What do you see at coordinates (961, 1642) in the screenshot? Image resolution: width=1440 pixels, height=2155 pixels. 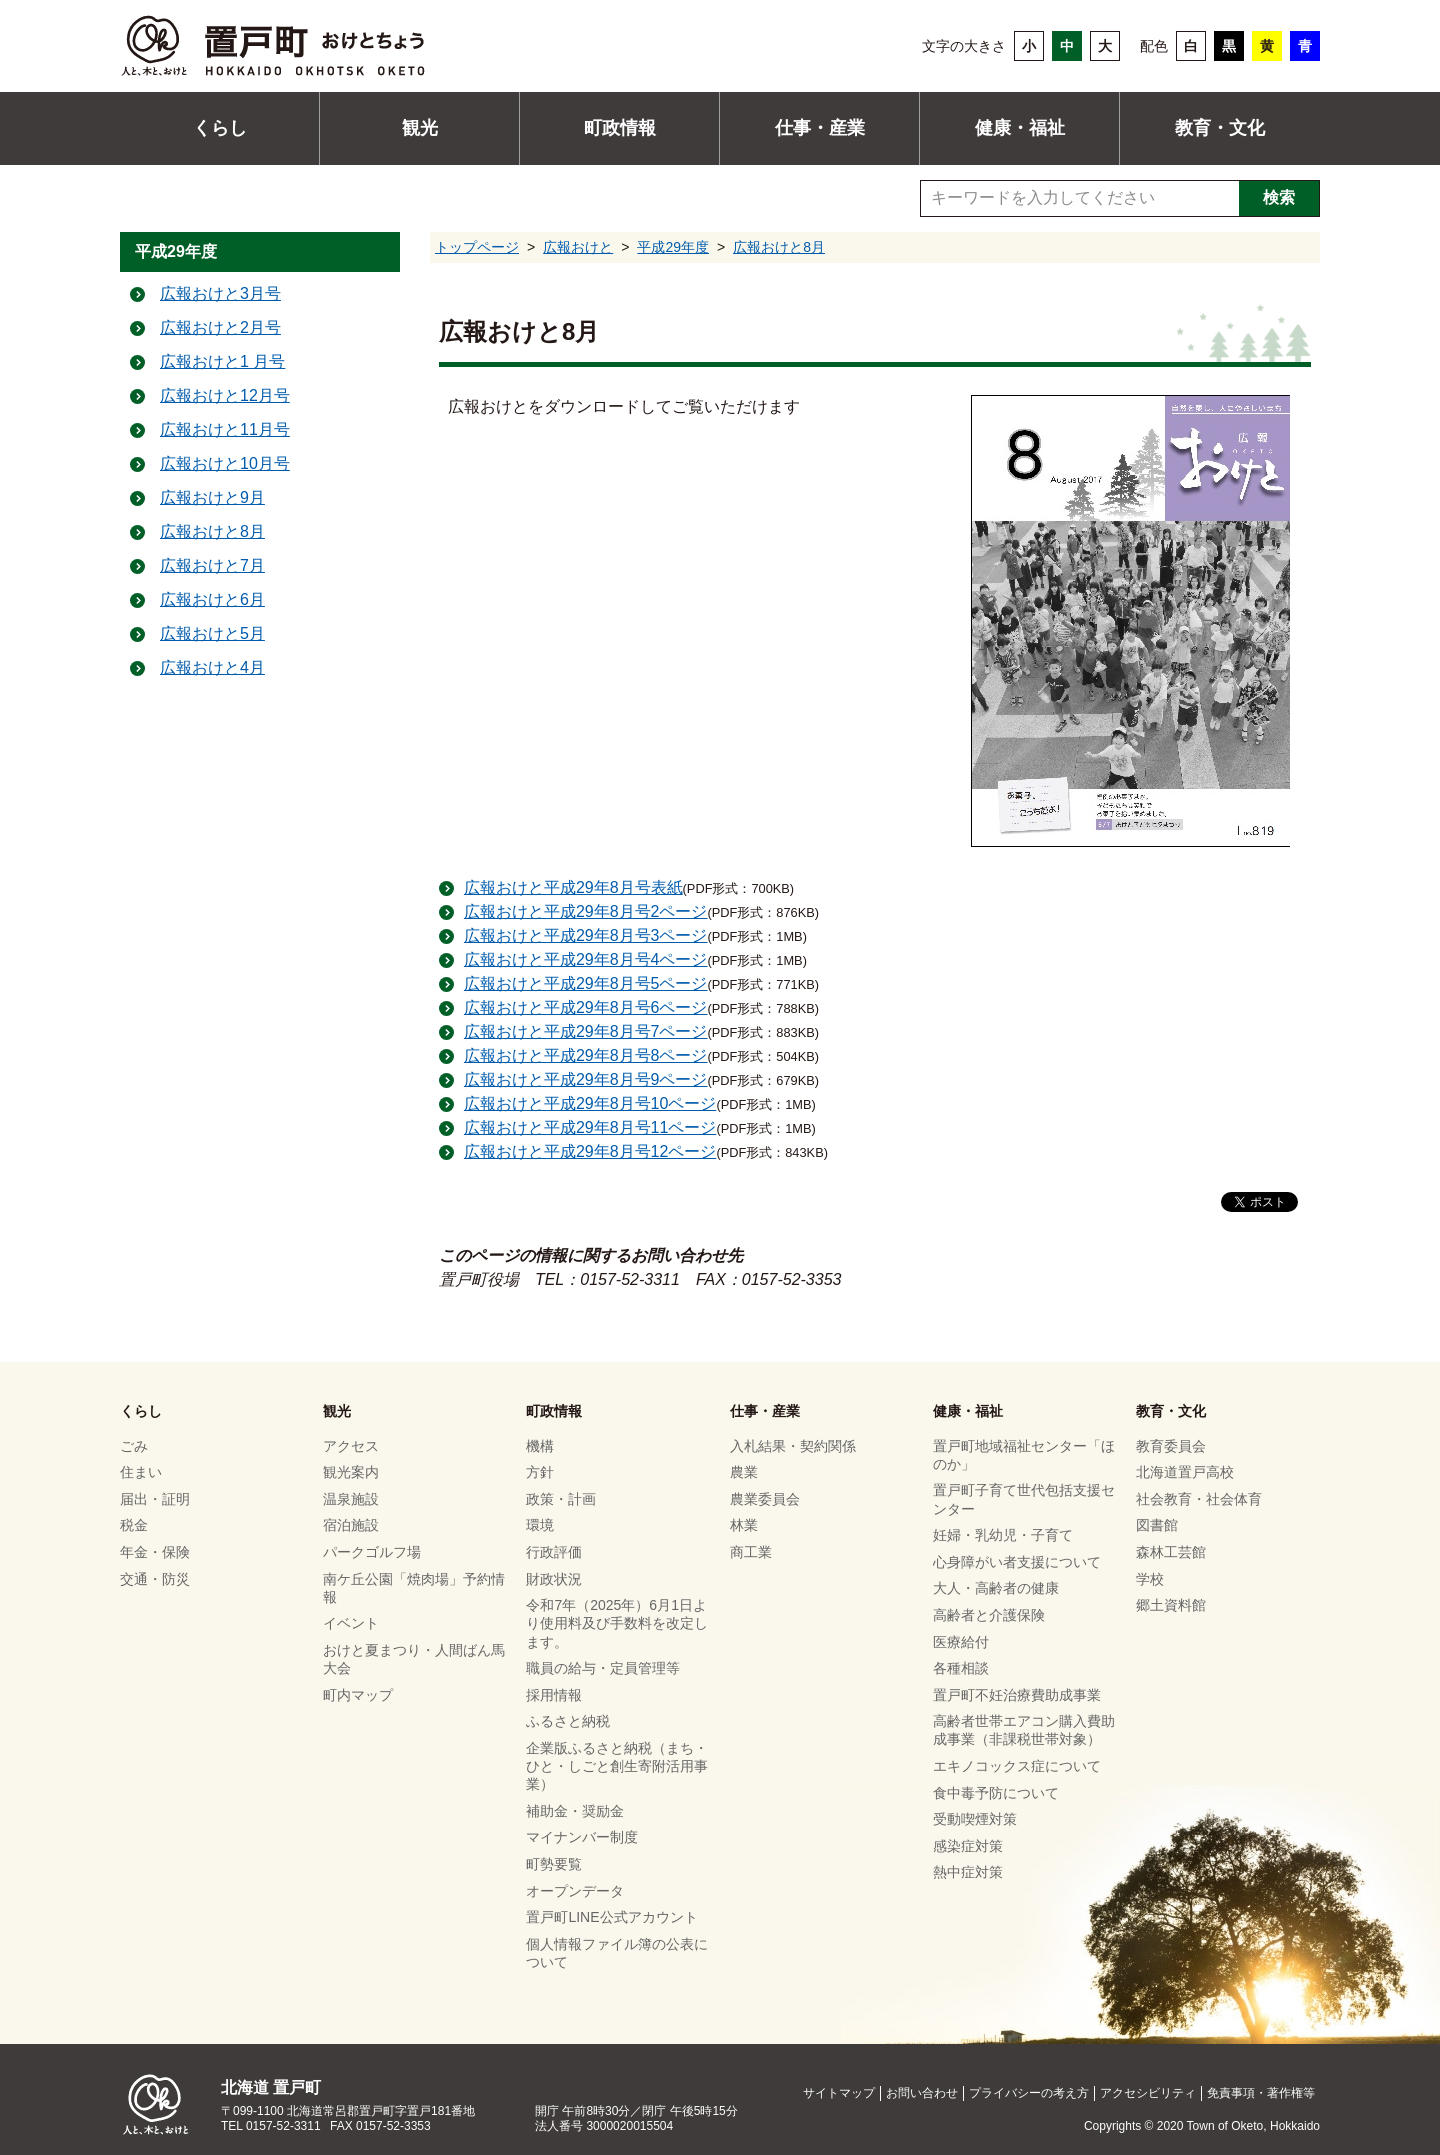 I see `医療給付` at bounding box center [961, 1642].